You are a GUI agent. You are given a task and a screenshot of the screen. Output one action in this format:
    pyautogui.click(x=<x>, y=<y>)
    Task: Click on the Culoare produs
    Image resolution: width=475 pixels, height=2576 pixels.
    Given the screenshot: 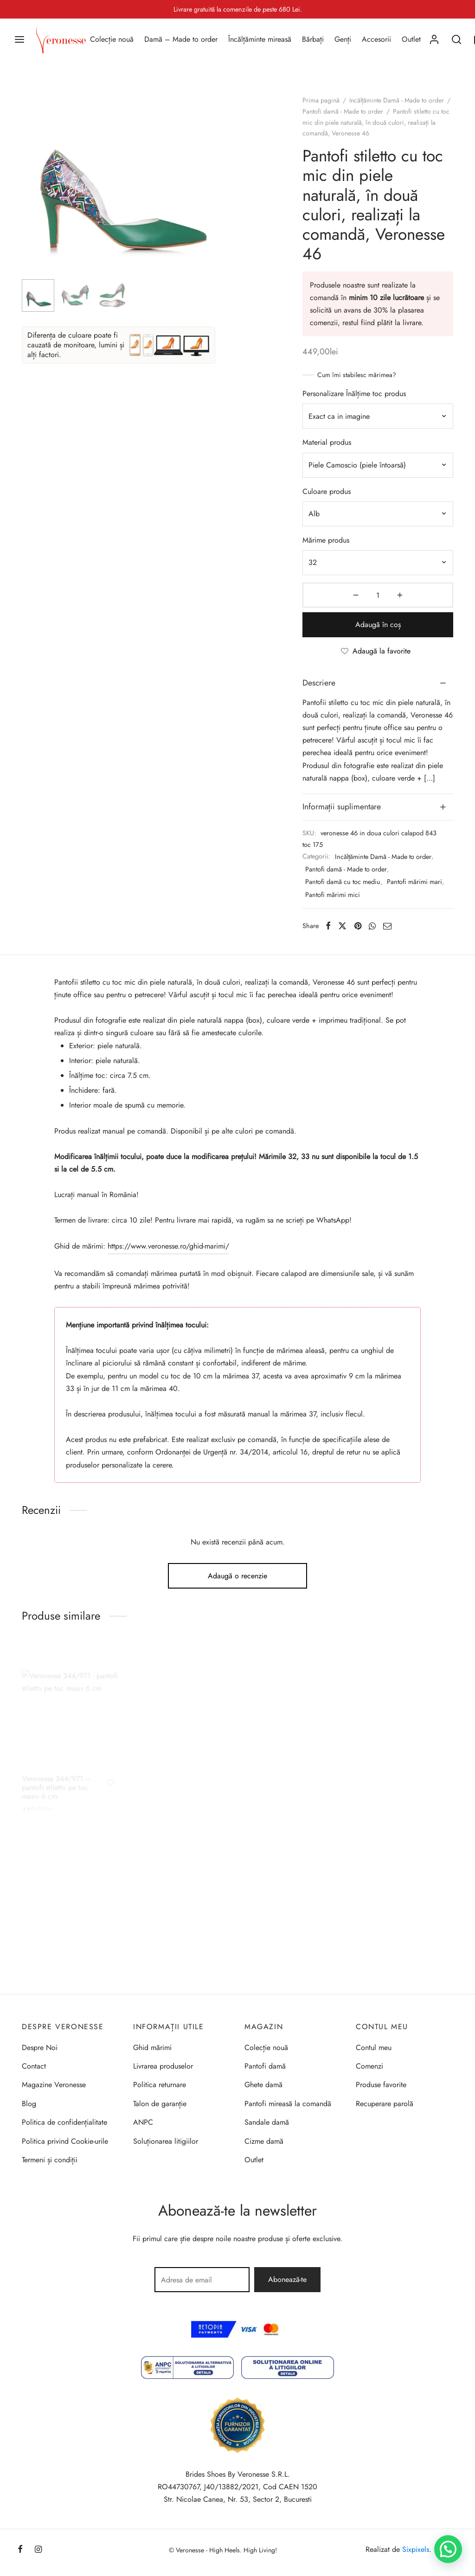 What is the action you would take?
    pyautogui.click(x=326, y=491)
    